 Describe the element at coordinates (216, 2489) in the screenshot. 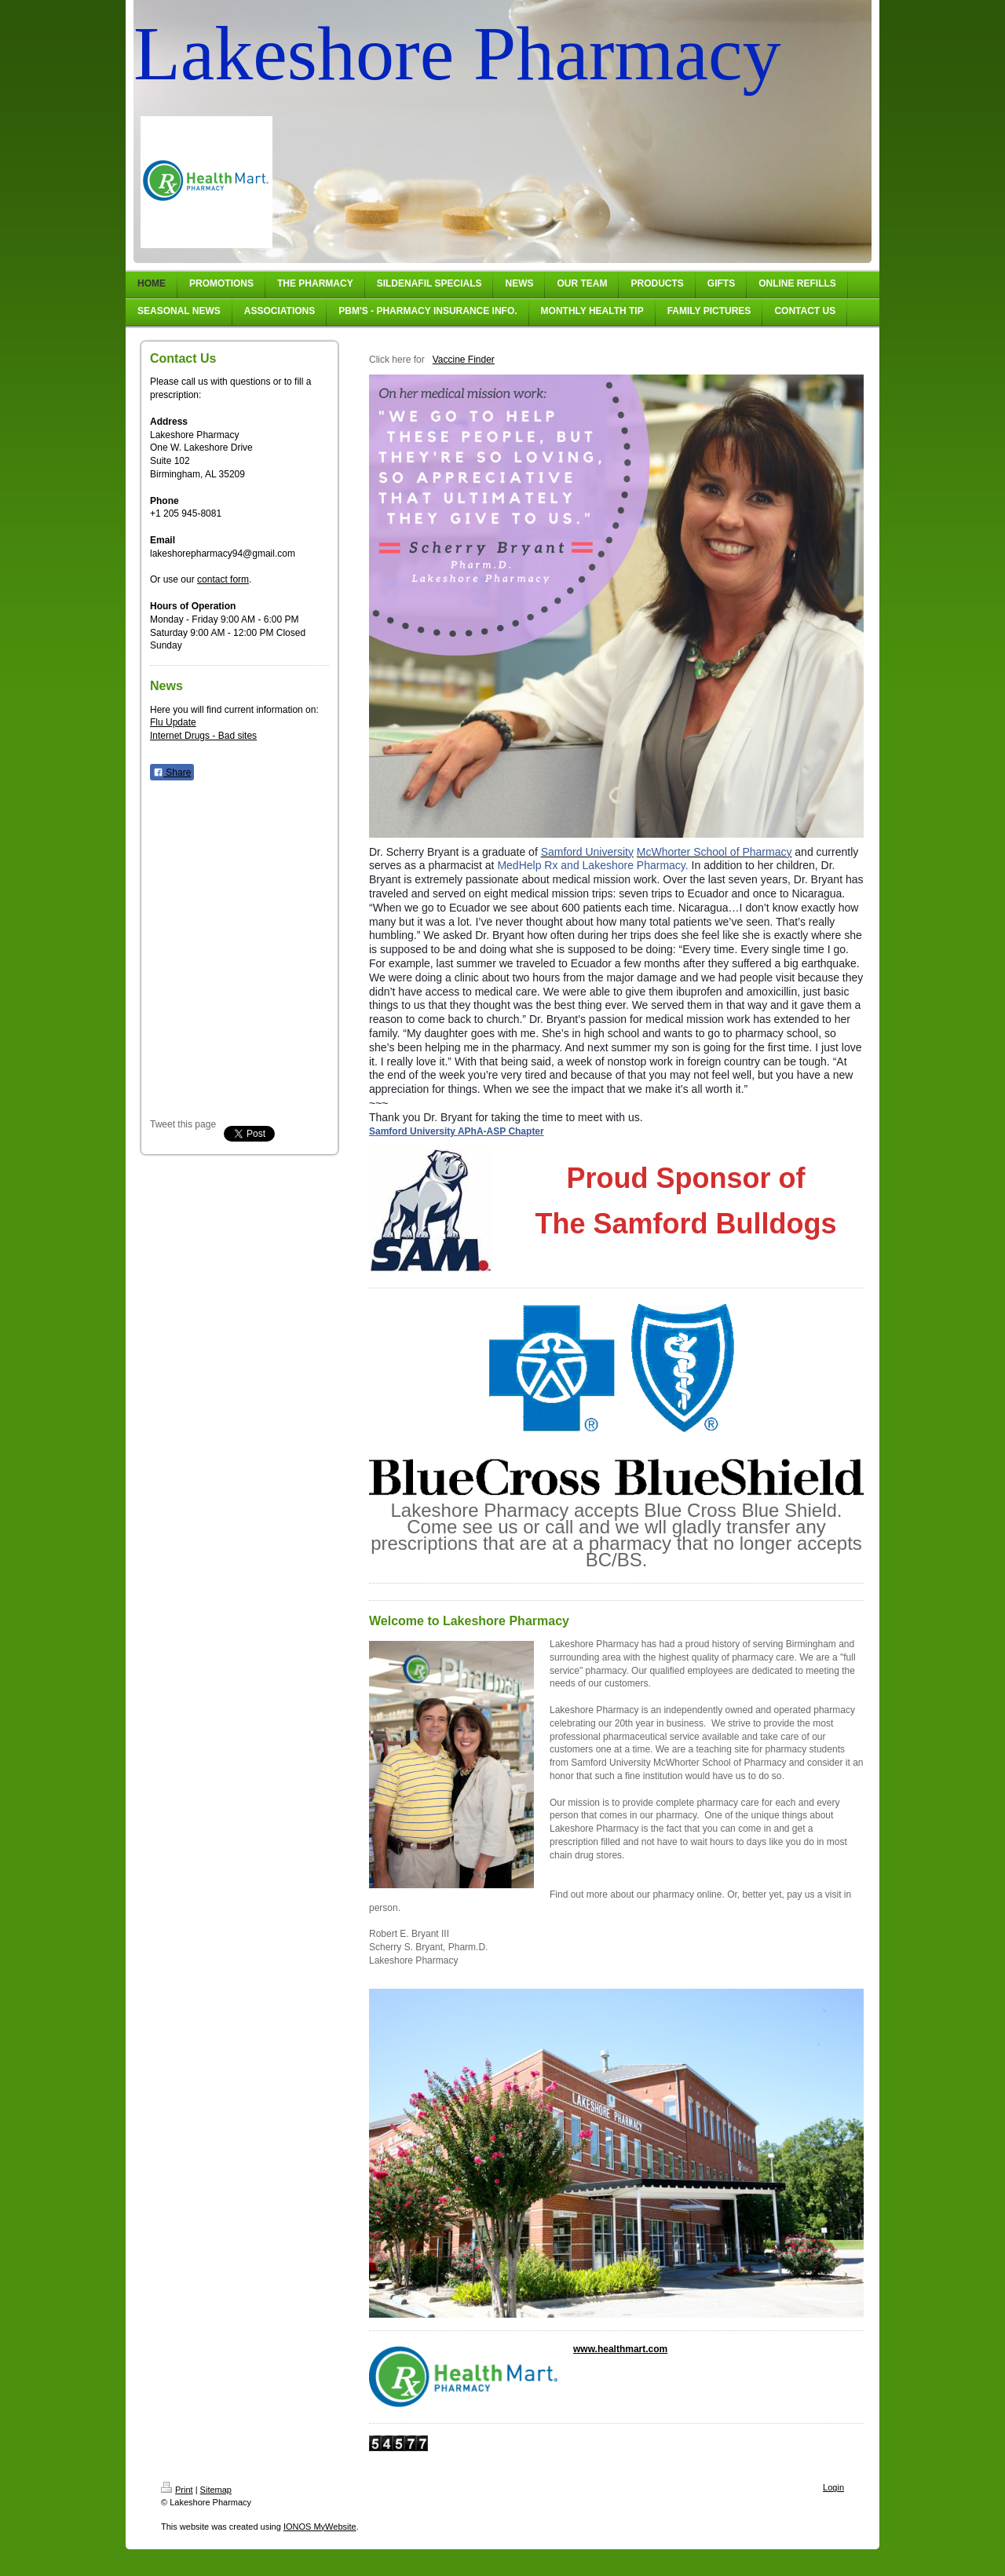

I see `Sitemap` at that location.